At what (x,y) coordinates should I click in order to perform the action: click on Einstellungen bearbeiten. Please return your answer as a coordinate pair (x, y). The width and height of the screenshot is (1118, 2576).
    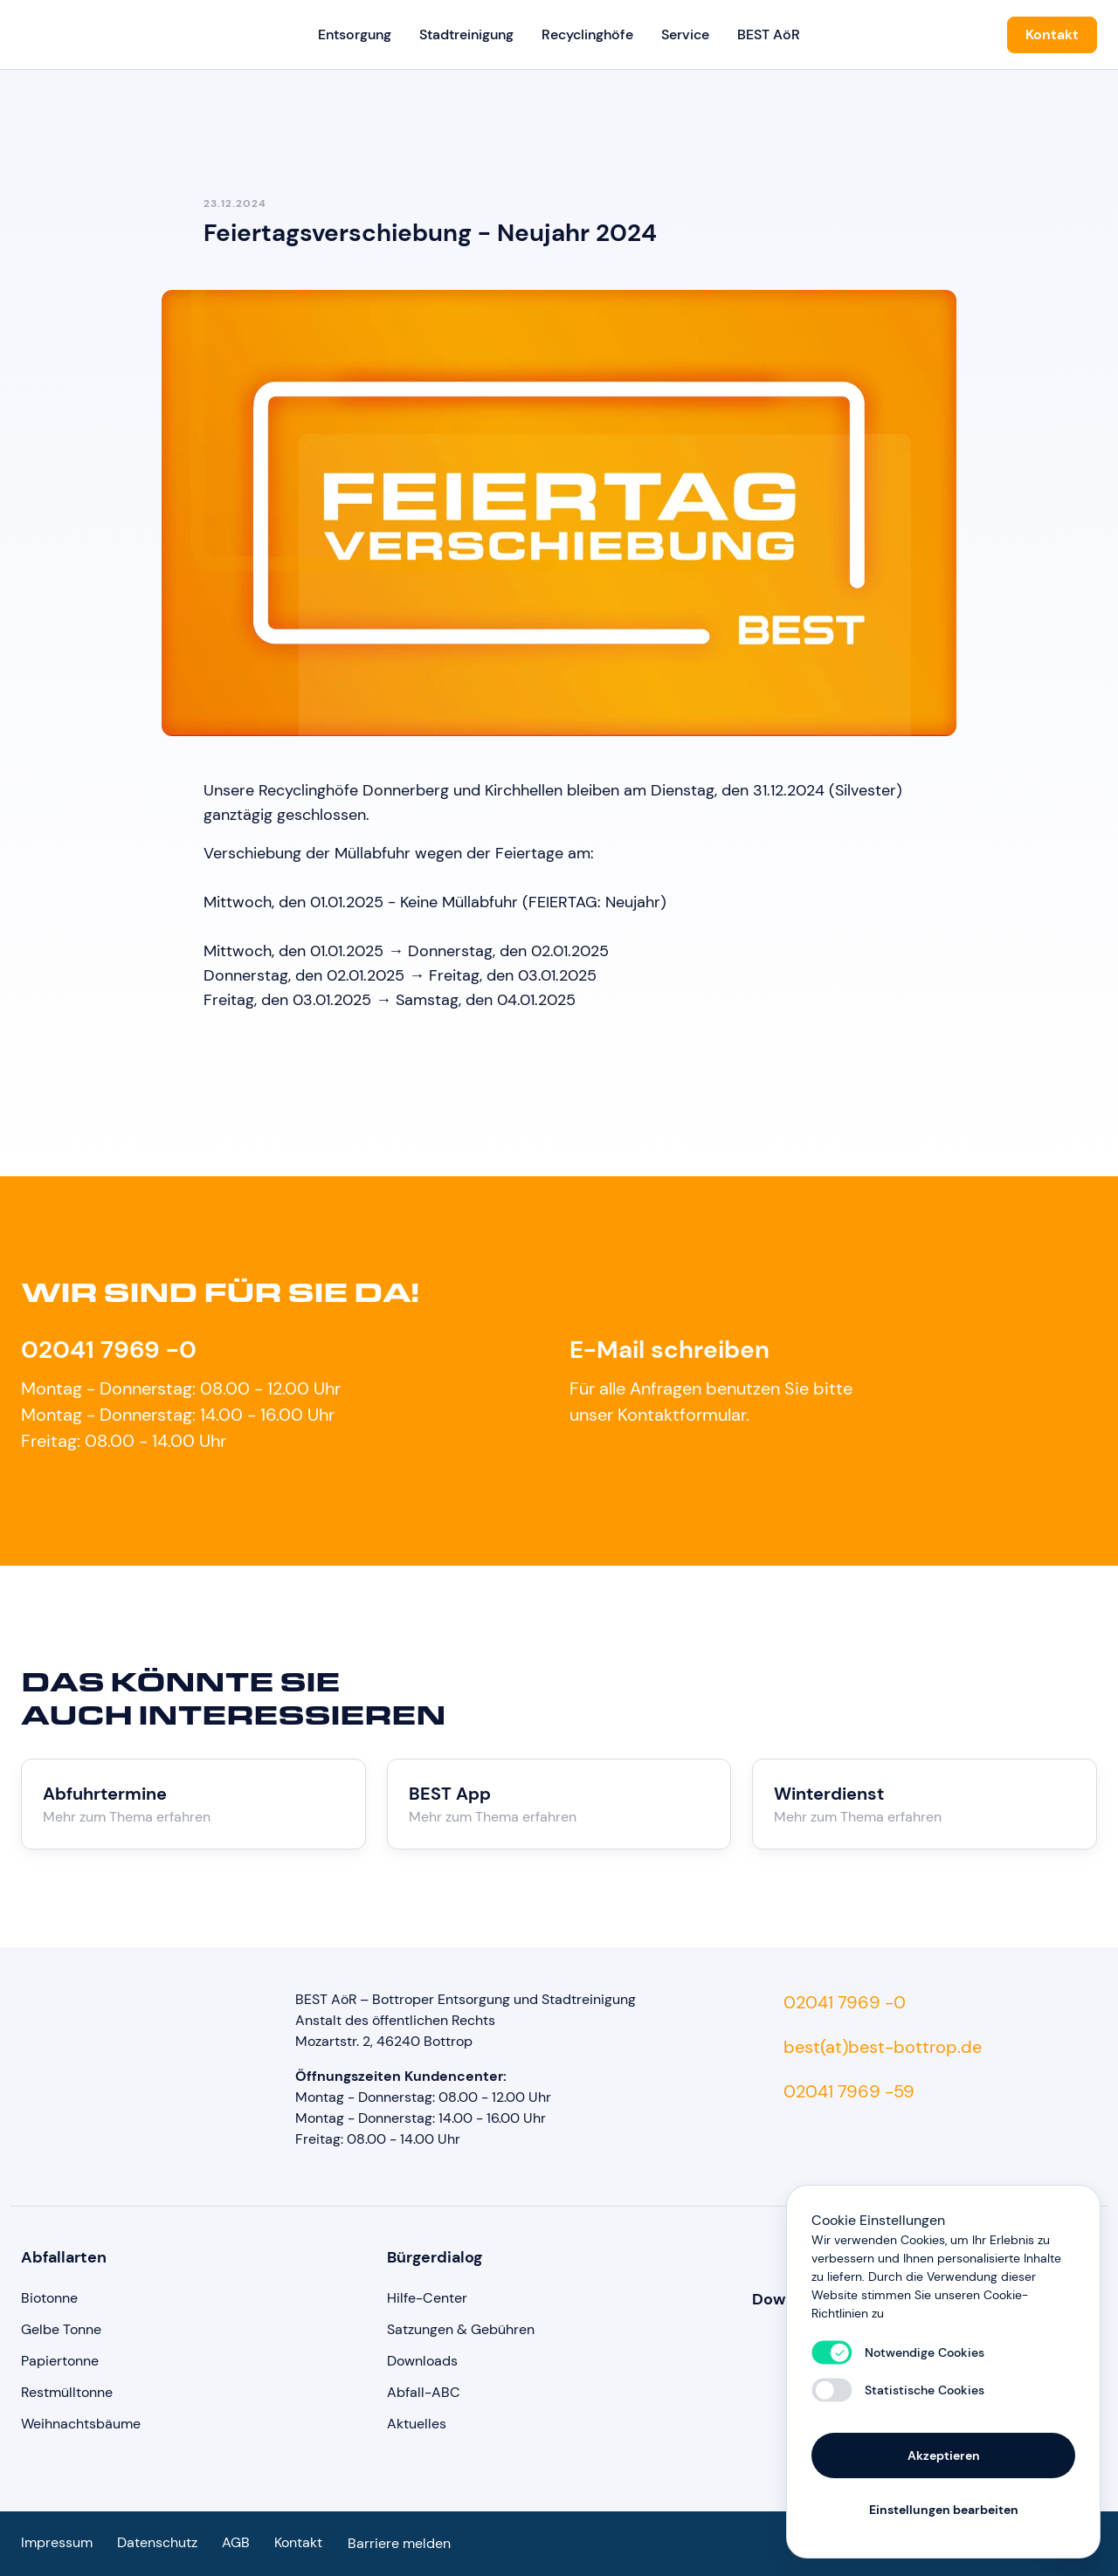
    Looking at the image, I should click on (943, 2508).